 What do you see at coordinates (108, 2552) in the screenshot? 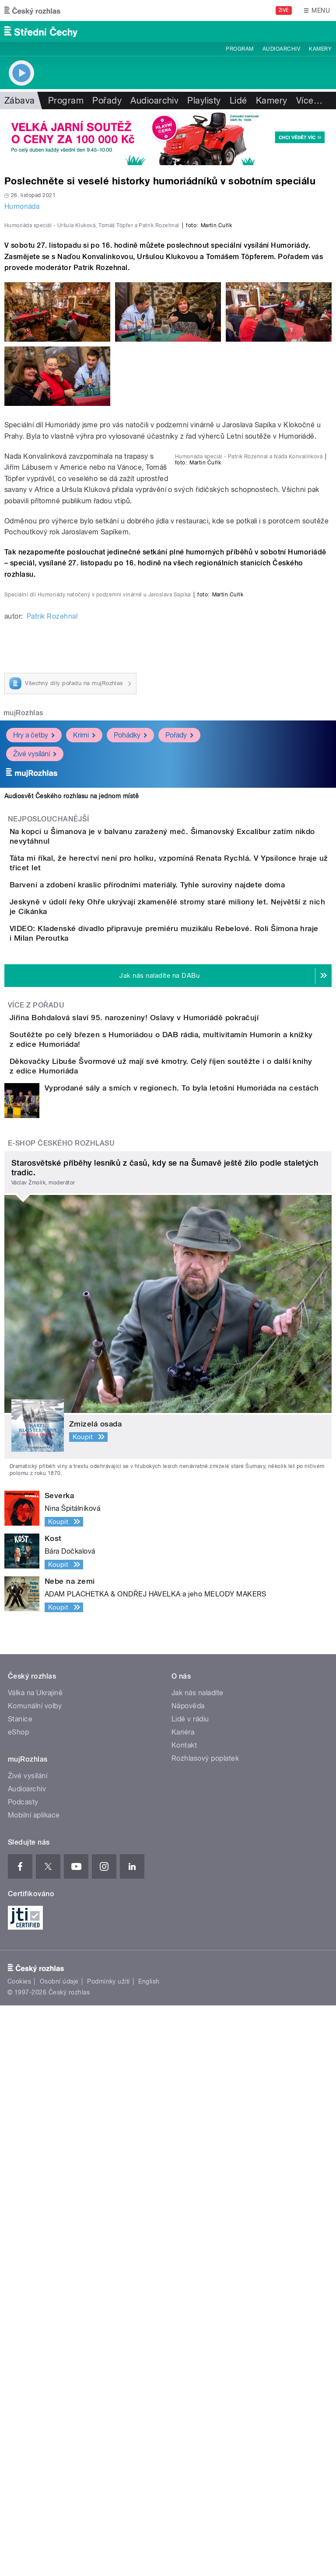
I see `Podmínky užití` at bounding box center [108, 2552].